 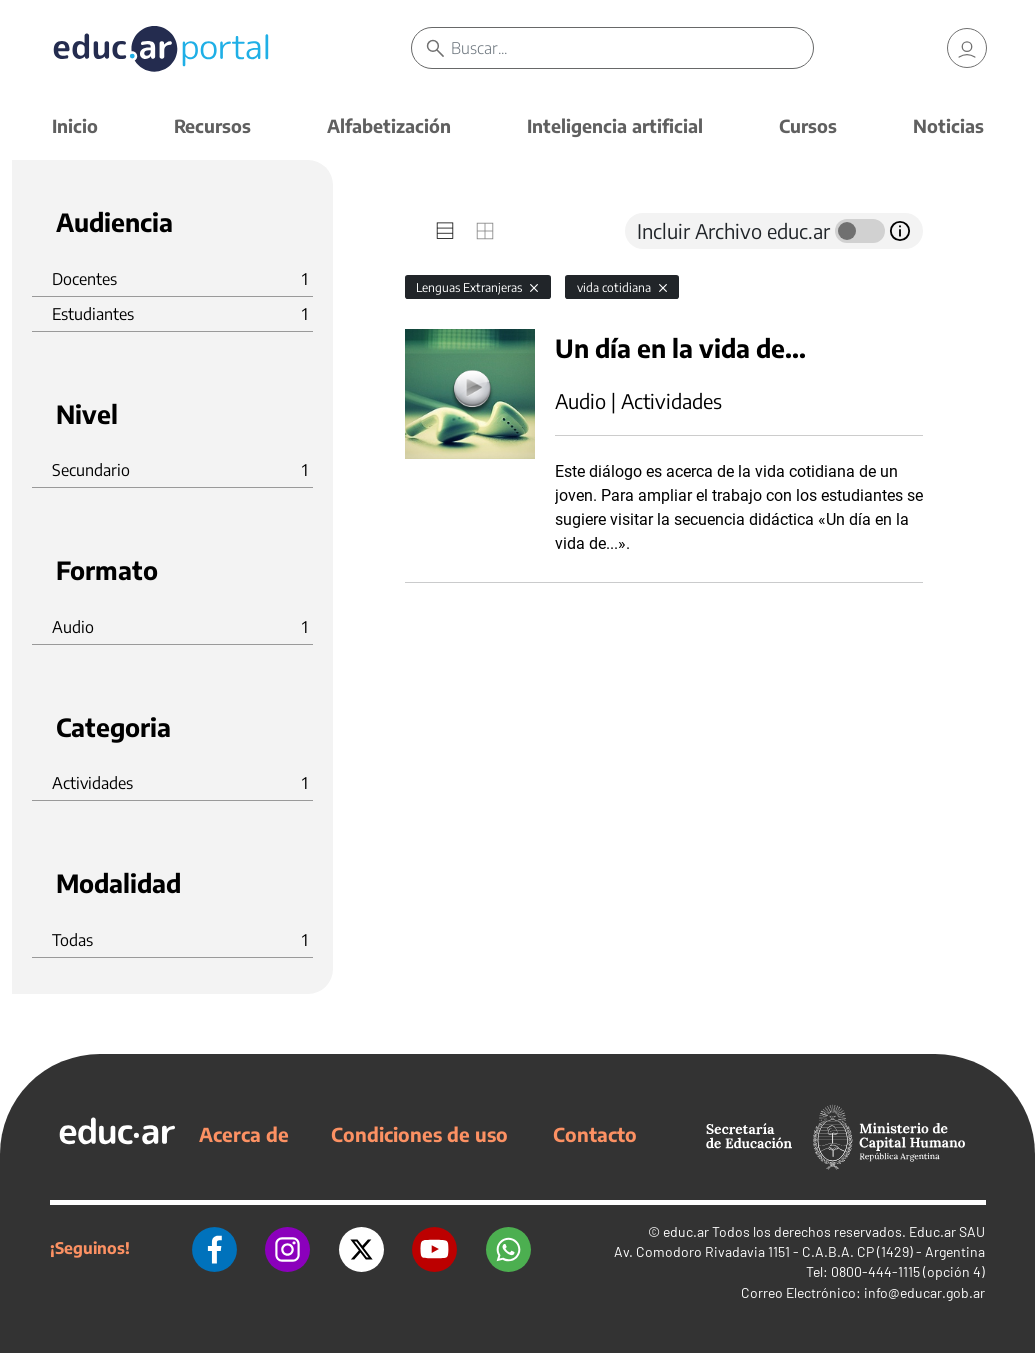 What do you see at coordinates (212, 125) in the screenshot?
I see `Recursos [button]` at bounding box center [212, 125].